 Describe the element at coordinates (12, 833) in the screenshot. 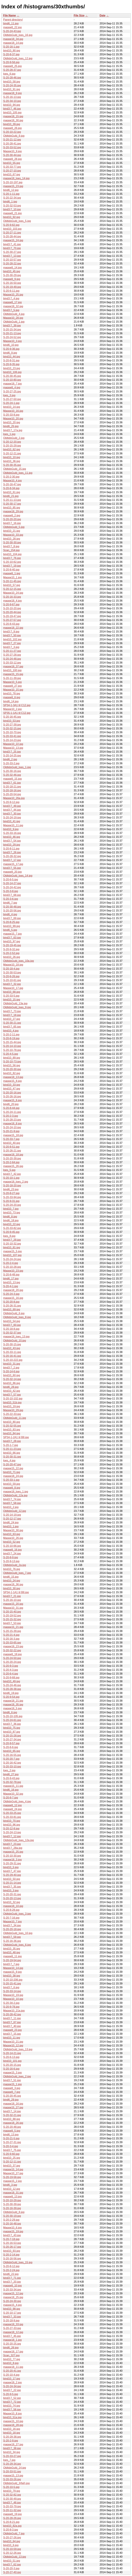

I see `S-20-33-16.jpg` at that location.